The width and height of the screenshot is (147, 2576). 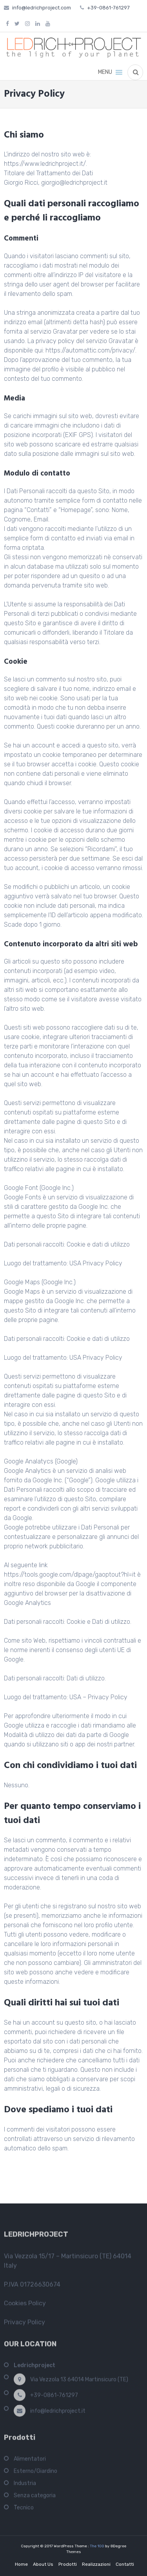 I want to click on About Us, so click(x=43, y=2564).